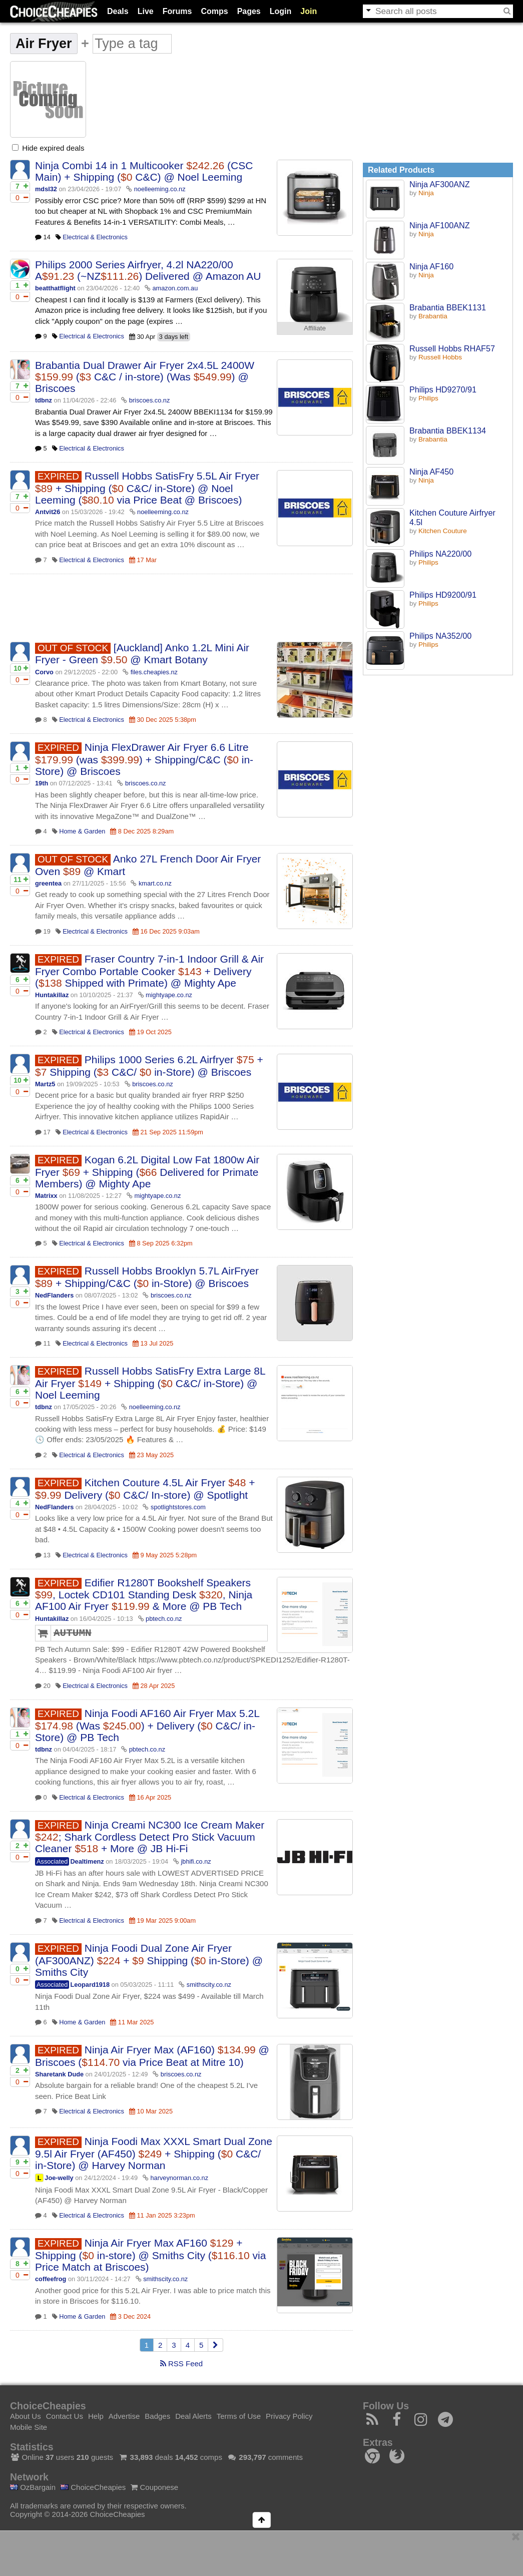 This screenshot has width=523, height=2576. What do you see at coordinates (149, 971) in the screenshot?
I see `Fraser Country 7-in-1 Indoor Grill & Air Fryer Combo Portable Cooker + Delivery ( Shipped with Primate) @ Mighty Ape` at bounding box center [149, 971].